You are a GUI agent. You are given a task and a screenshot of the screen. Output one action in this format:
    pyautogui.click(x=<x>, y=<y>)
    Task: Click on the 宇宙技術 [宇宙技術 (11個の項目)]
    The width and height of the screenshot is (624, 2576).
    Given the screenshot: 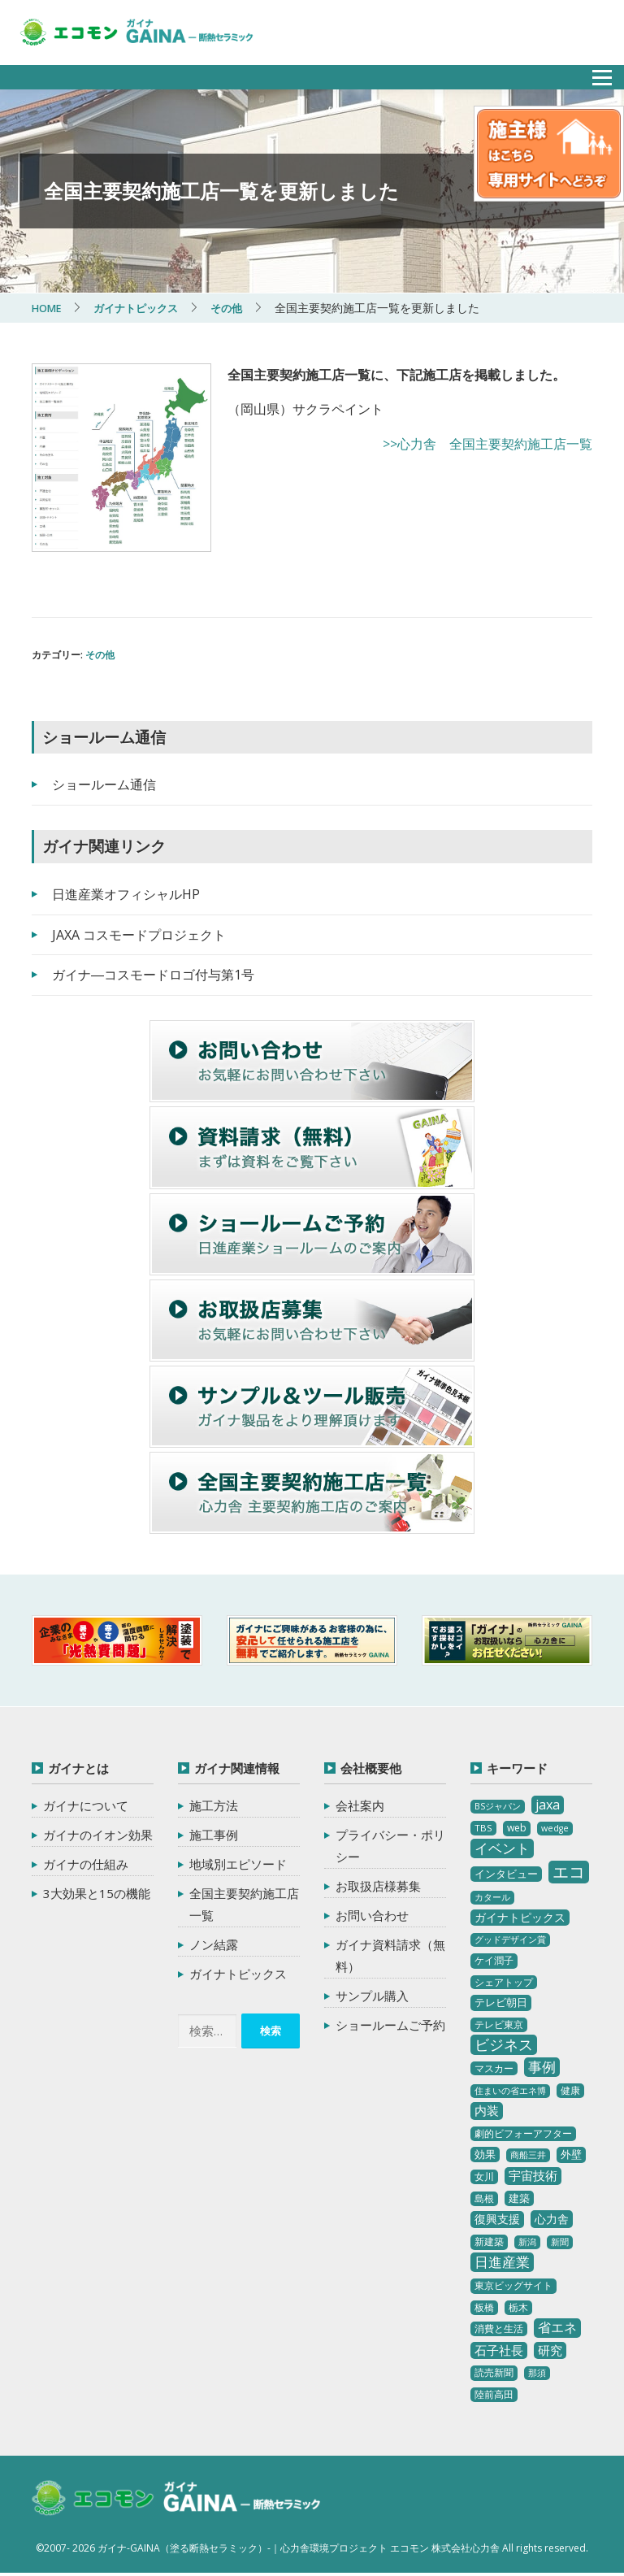 What is the action you would take?
    pyautogui.click(x=533, y=2174)
    